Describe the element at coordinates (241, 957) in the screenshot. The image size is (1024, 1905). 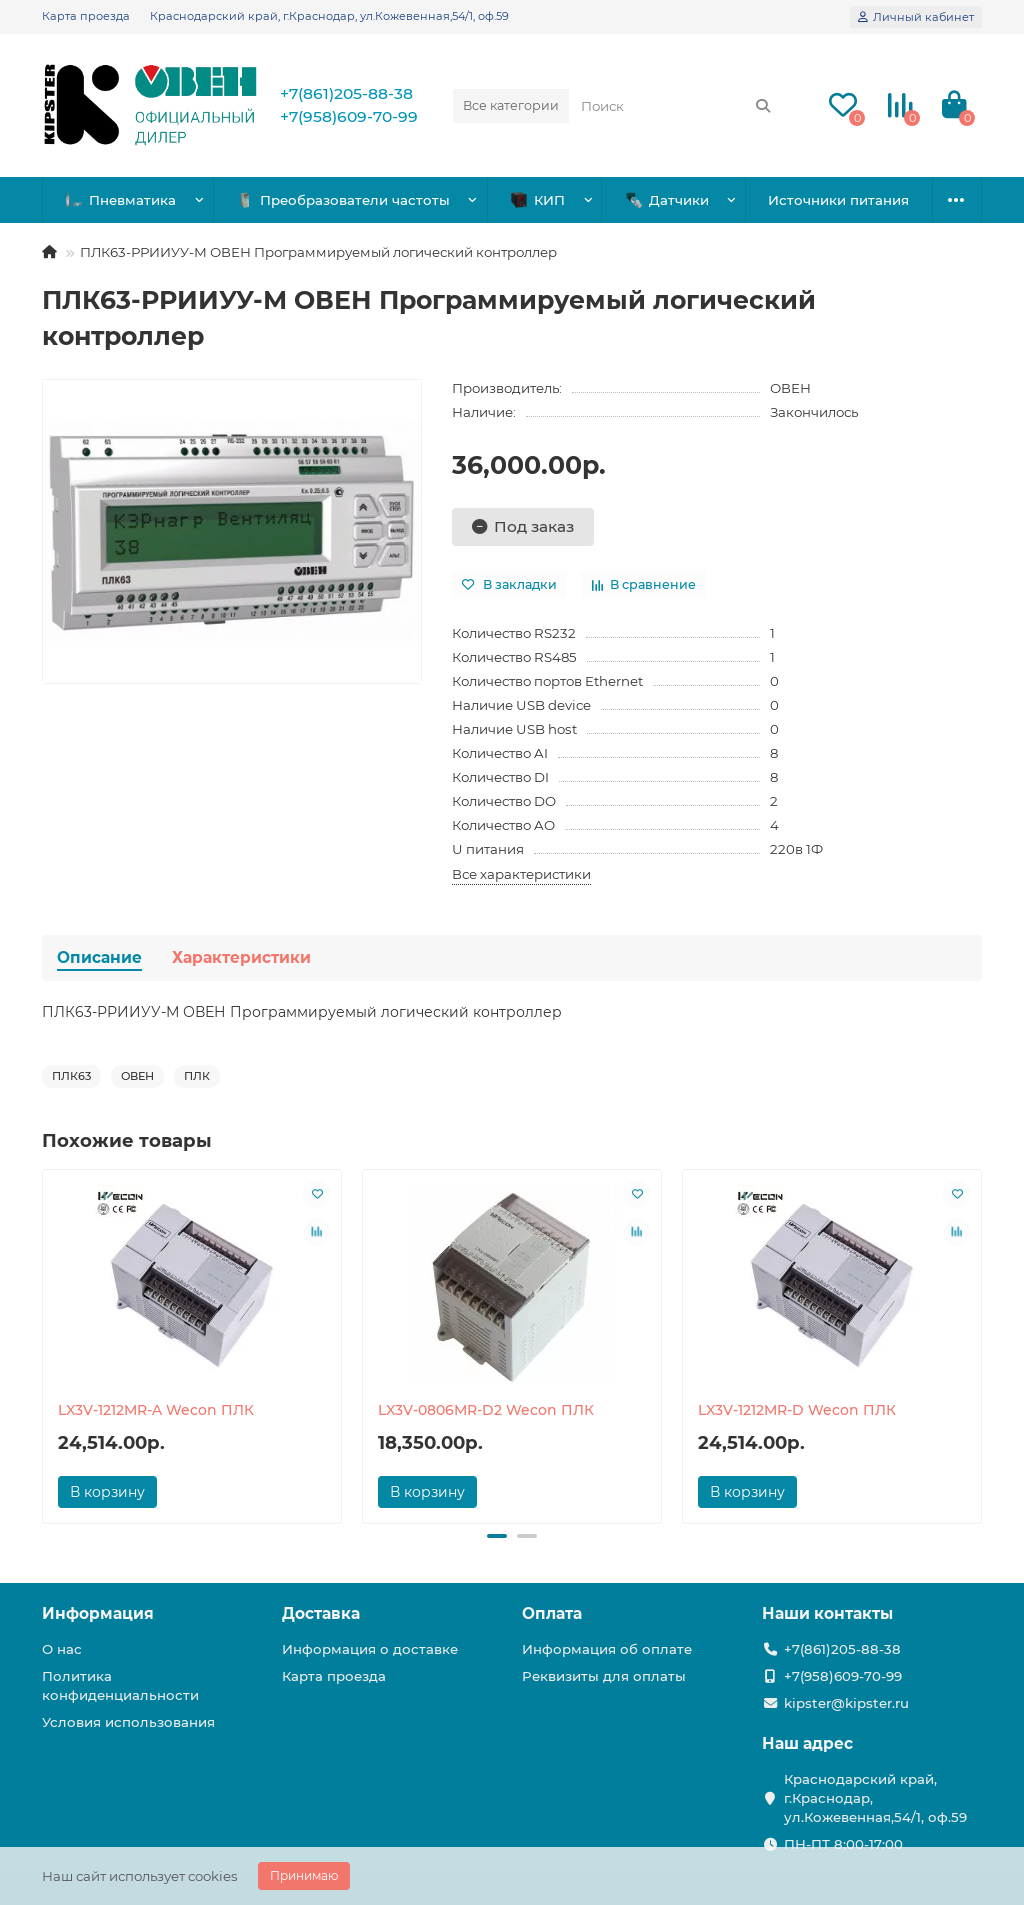
I see `Характеристики` at that location.